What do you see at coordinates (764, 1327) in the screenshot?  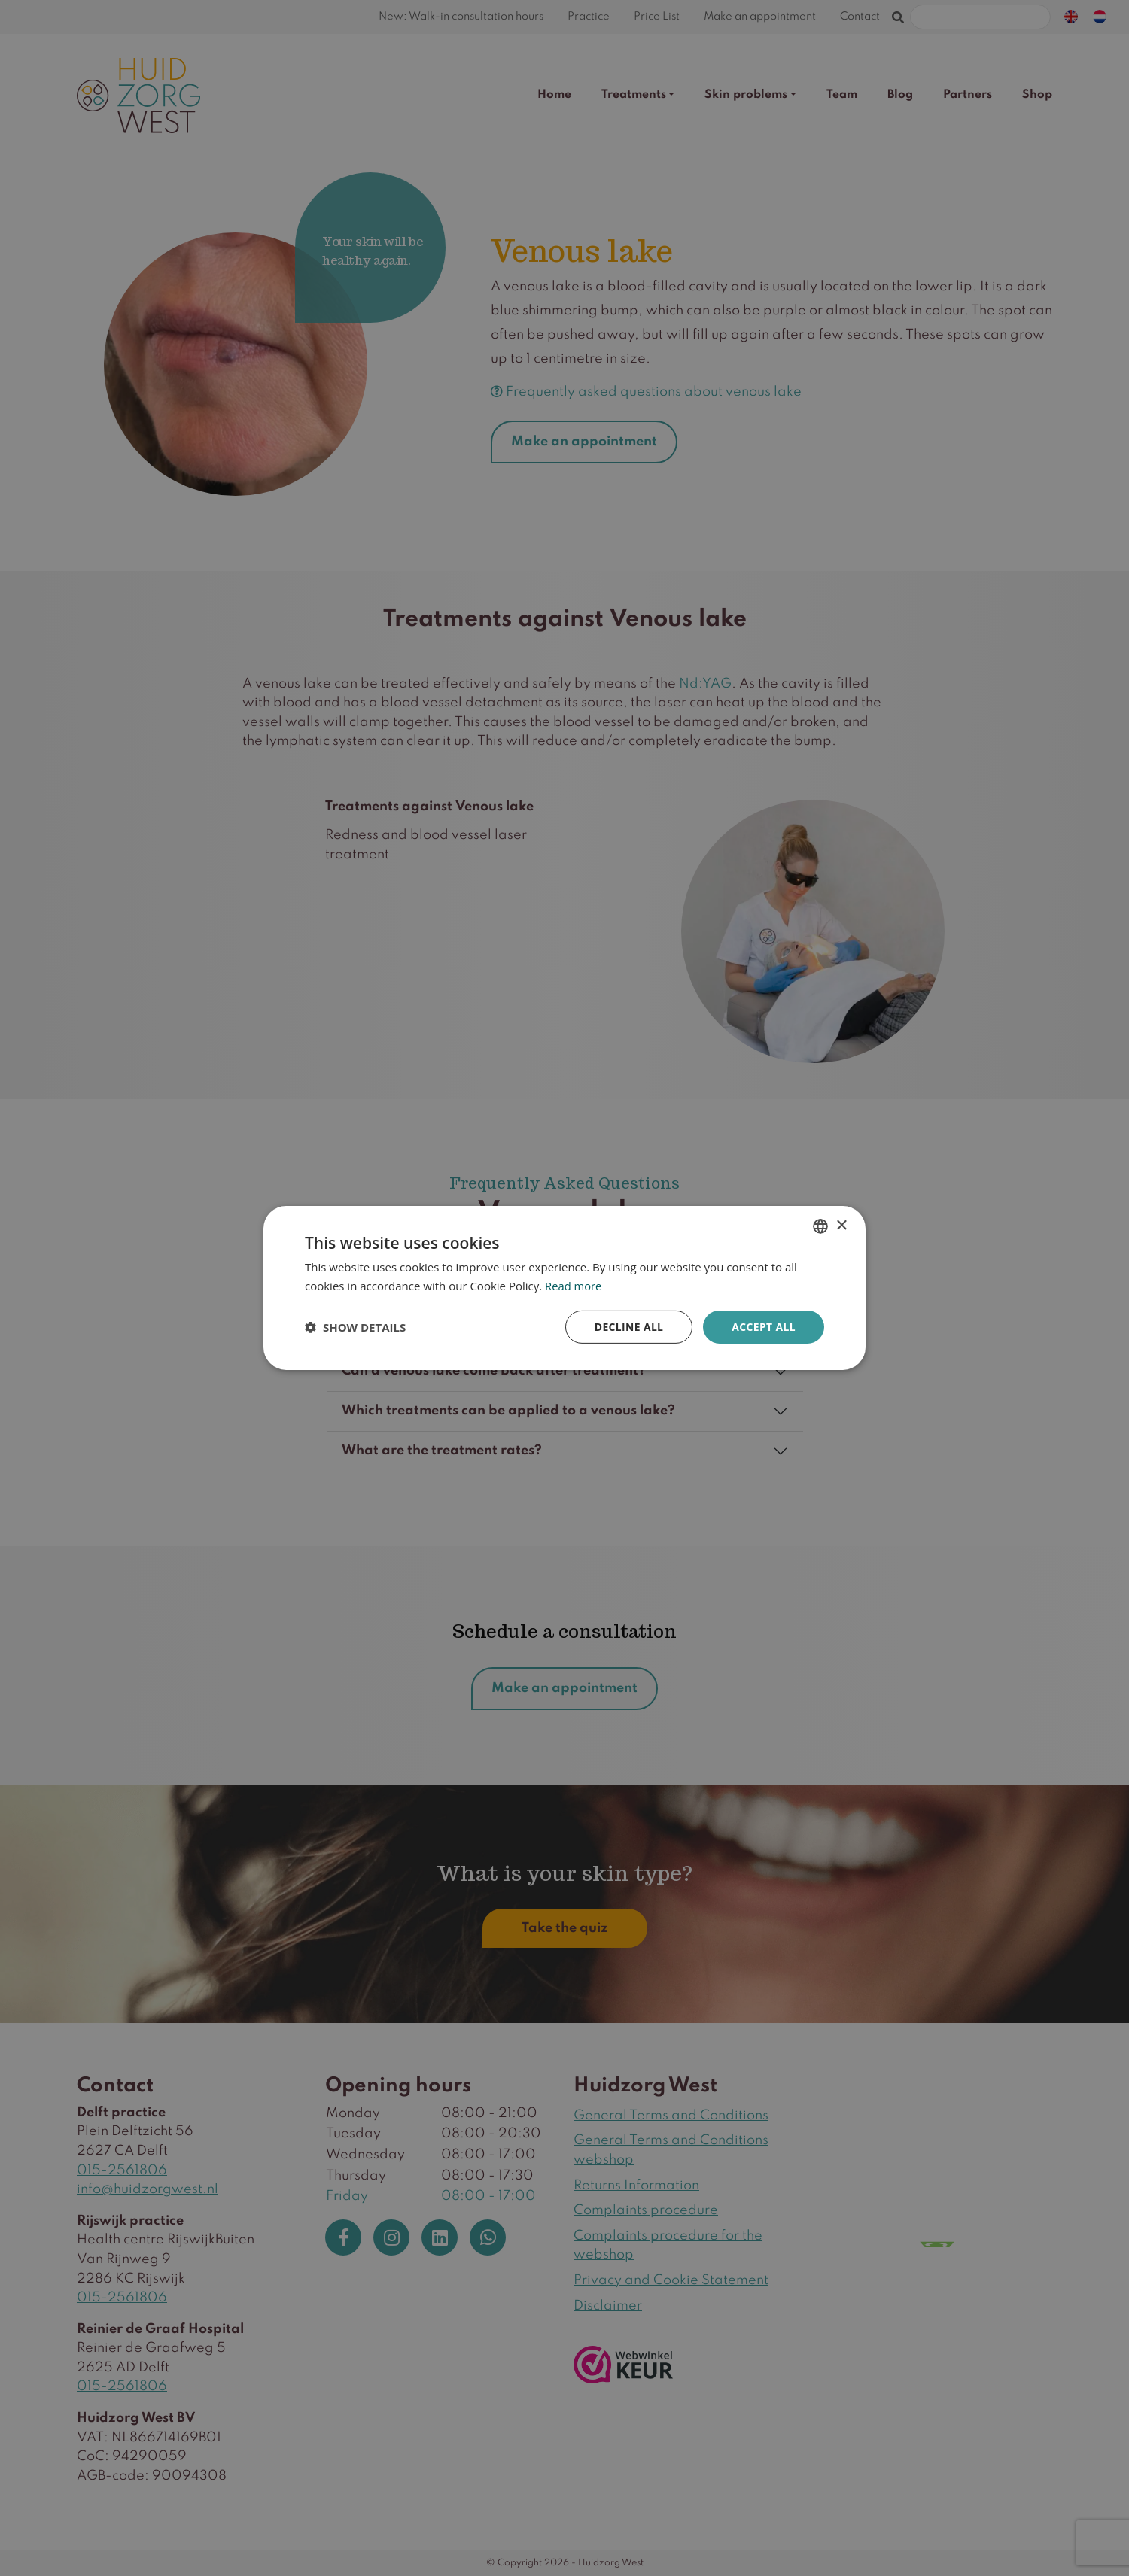 I see `Accept all [button]` at bounding box center [764, 1327].